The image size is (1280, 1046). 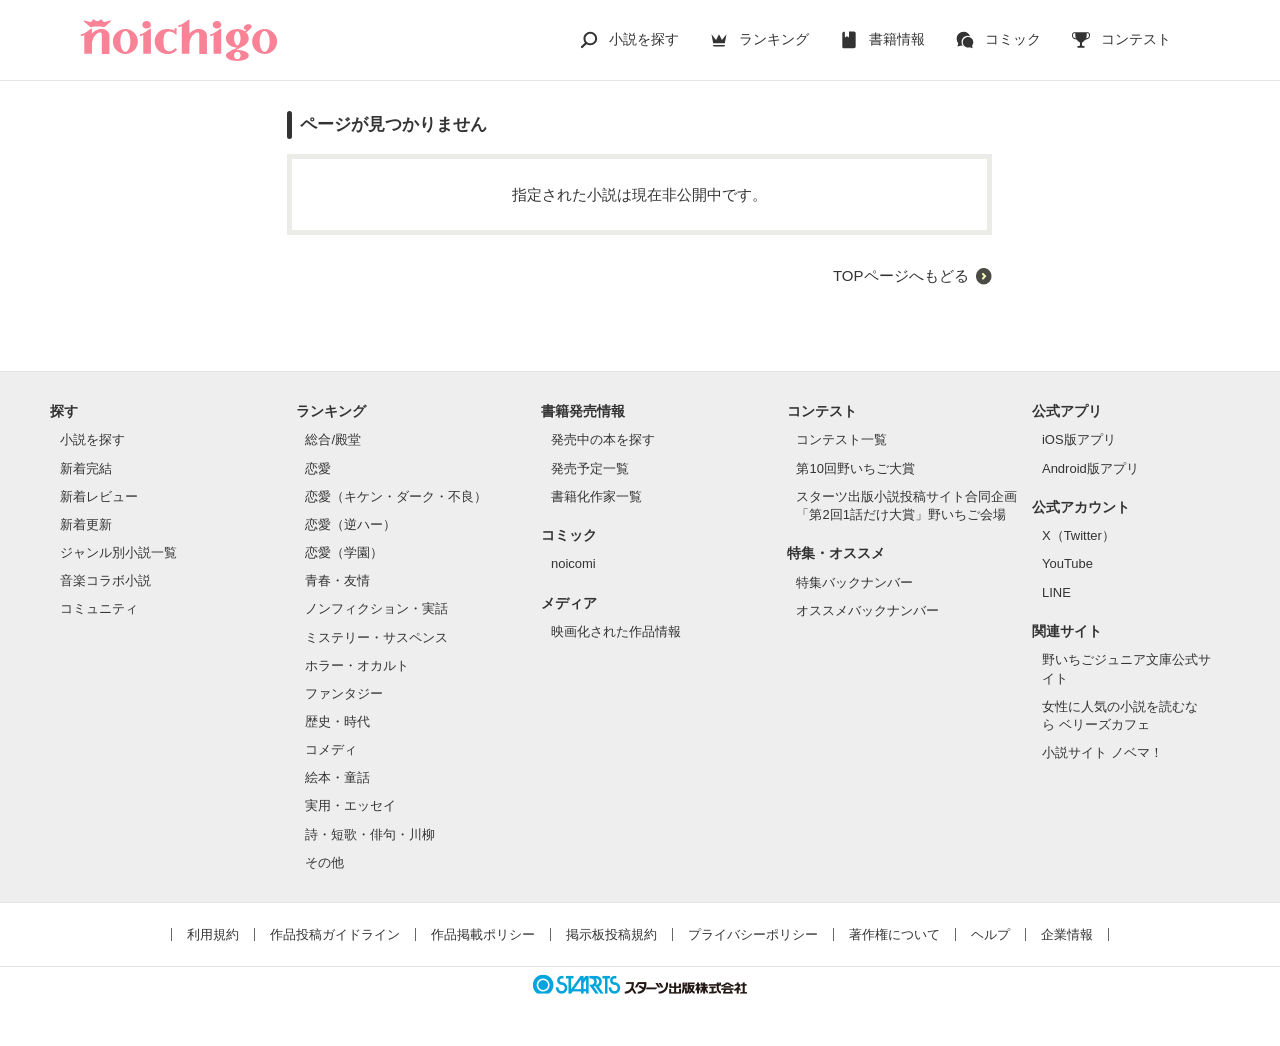 I want to click on 掲示板投稿規約, so click(x=611, y=934).